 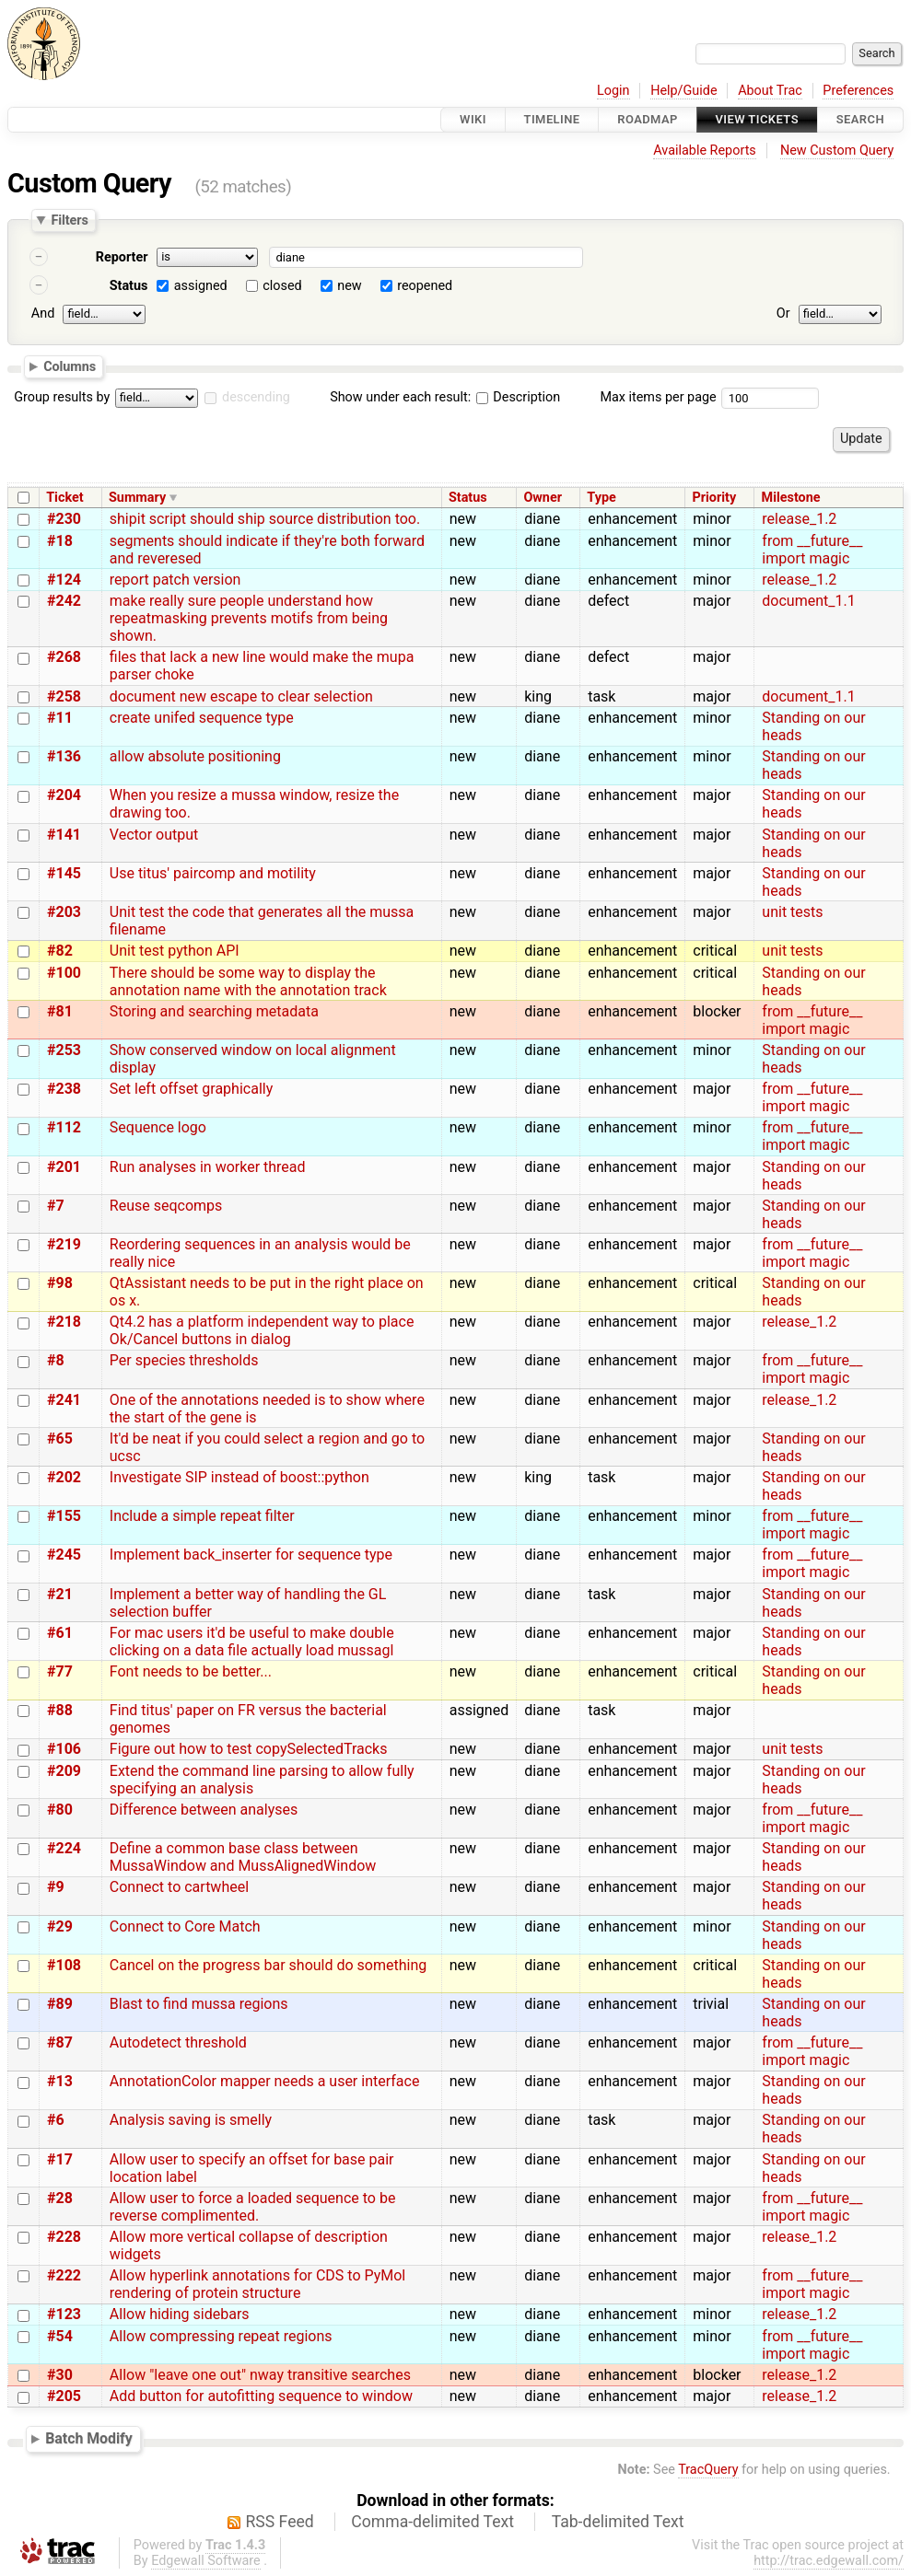 I want to click on Vector output, so click(x=154, y=834).